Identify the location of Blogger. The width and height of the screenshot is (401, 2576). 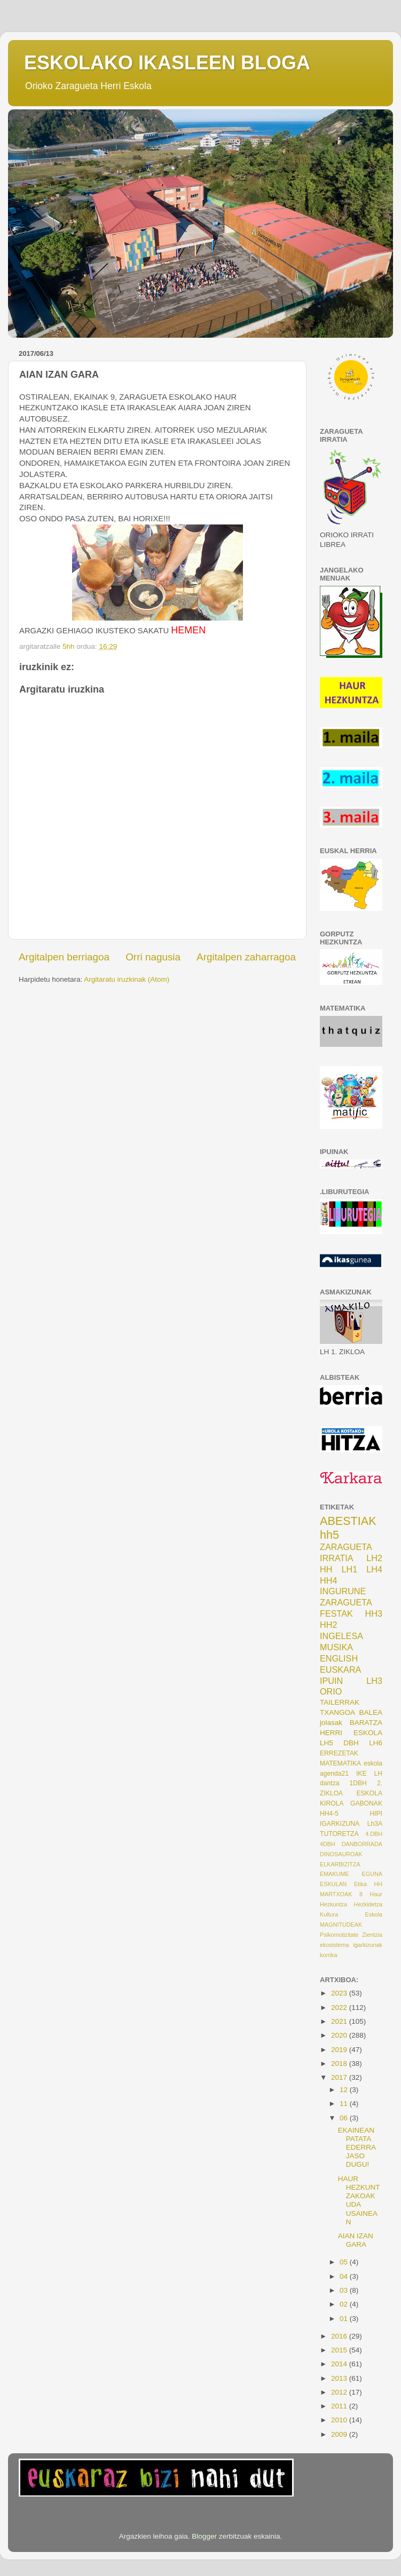
(204, 2536).